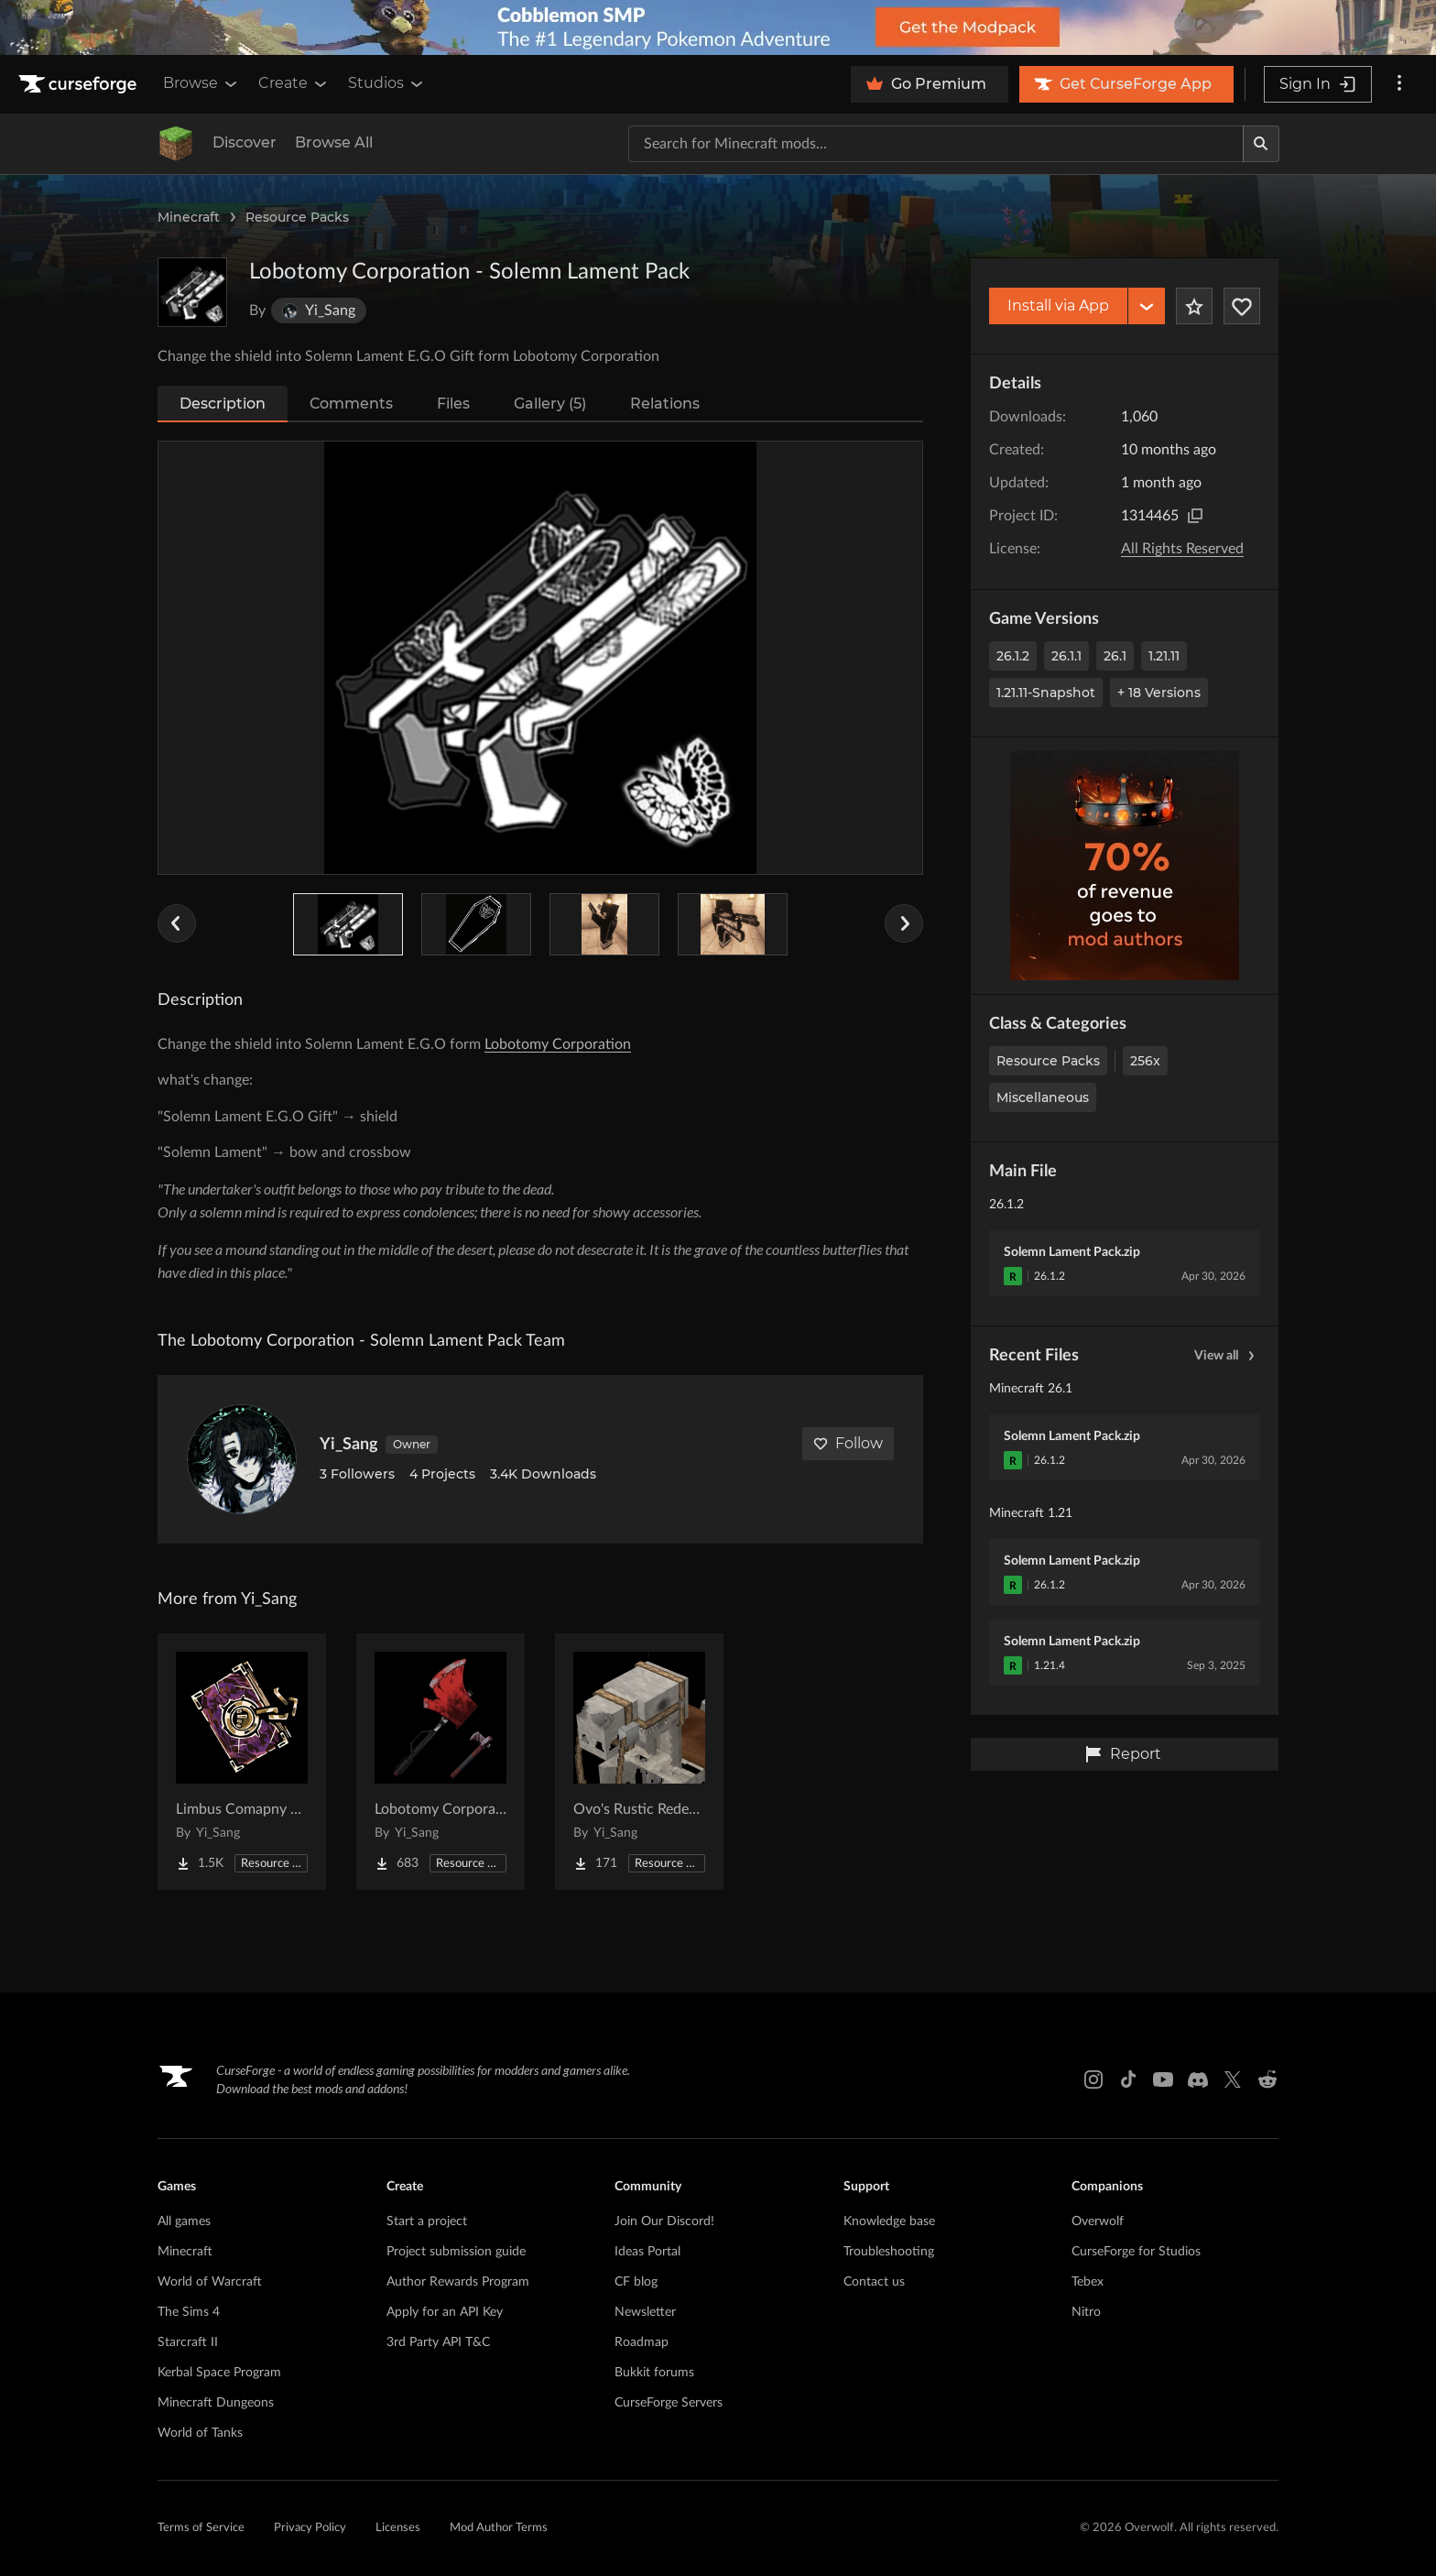  I want to click on Create, so click(294, 83).